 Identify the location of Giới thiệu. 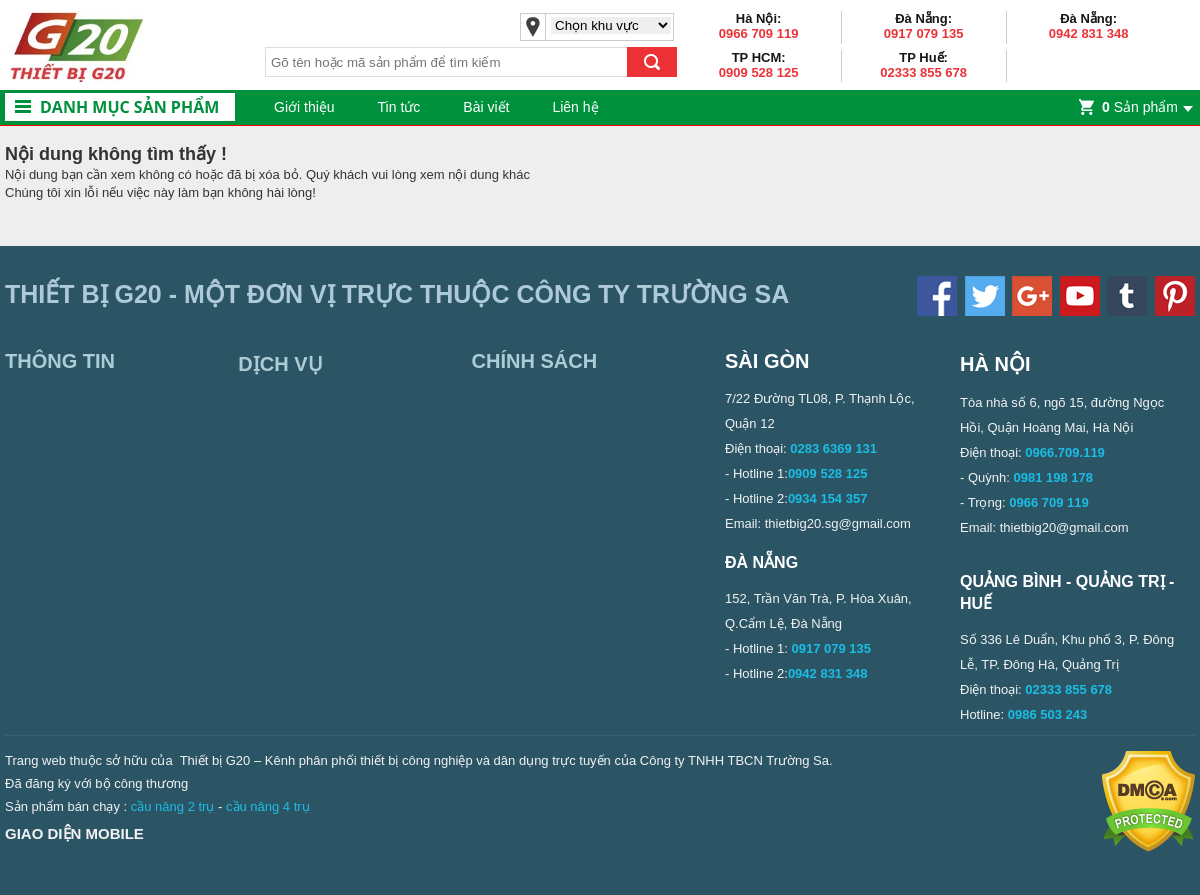
(304, 107).